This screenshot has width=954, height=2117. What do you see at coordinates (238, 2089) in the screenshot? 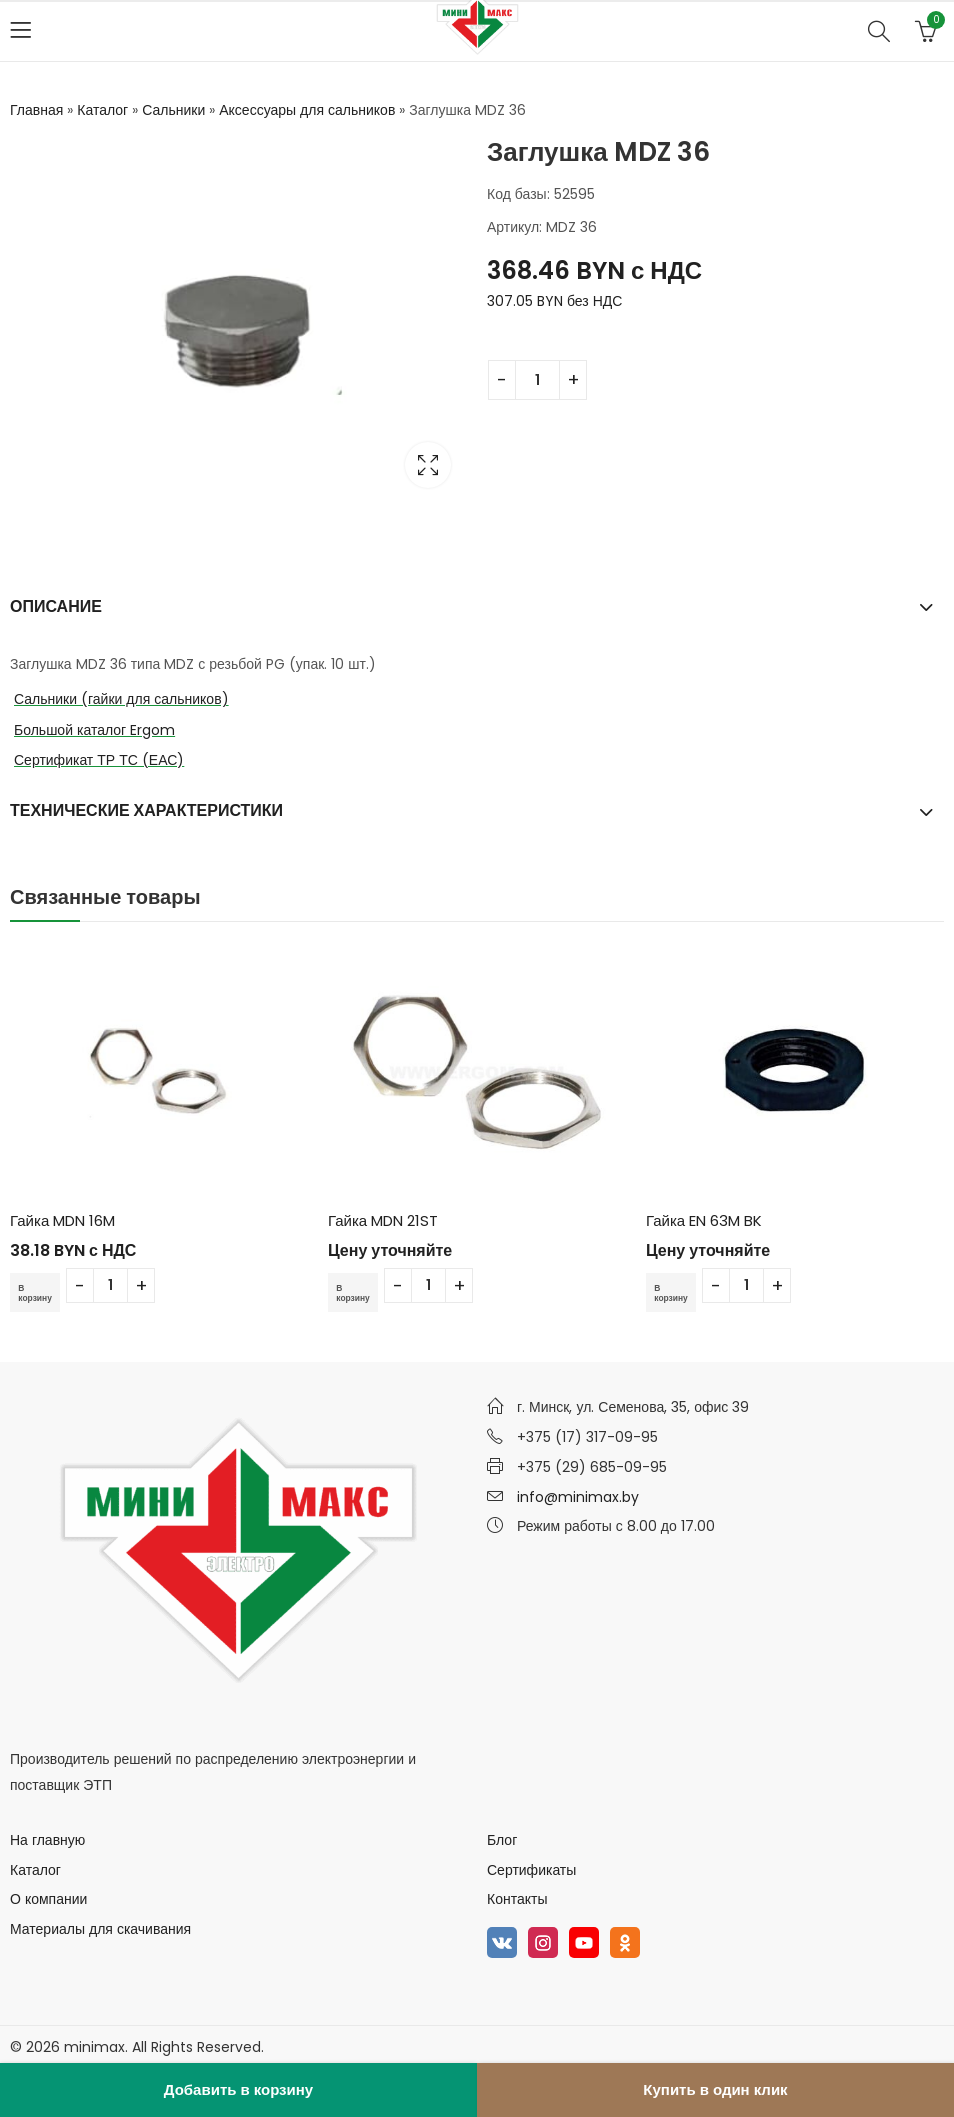
I see `Добавить в корзину` at bounding box center [238, 2089].